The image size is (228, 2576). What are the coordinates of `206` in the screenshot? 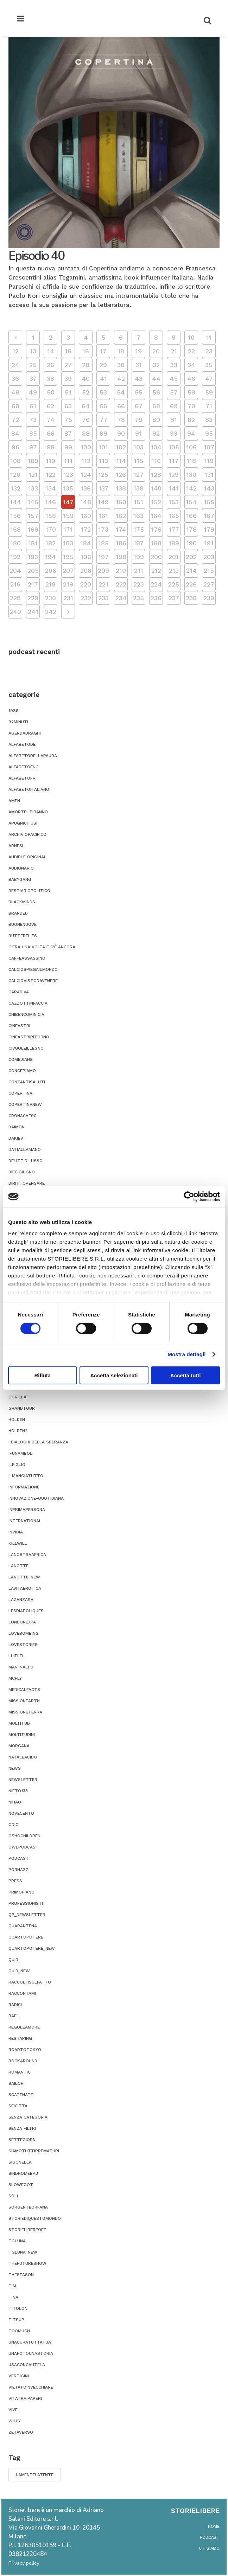 It's located at (50, 570).